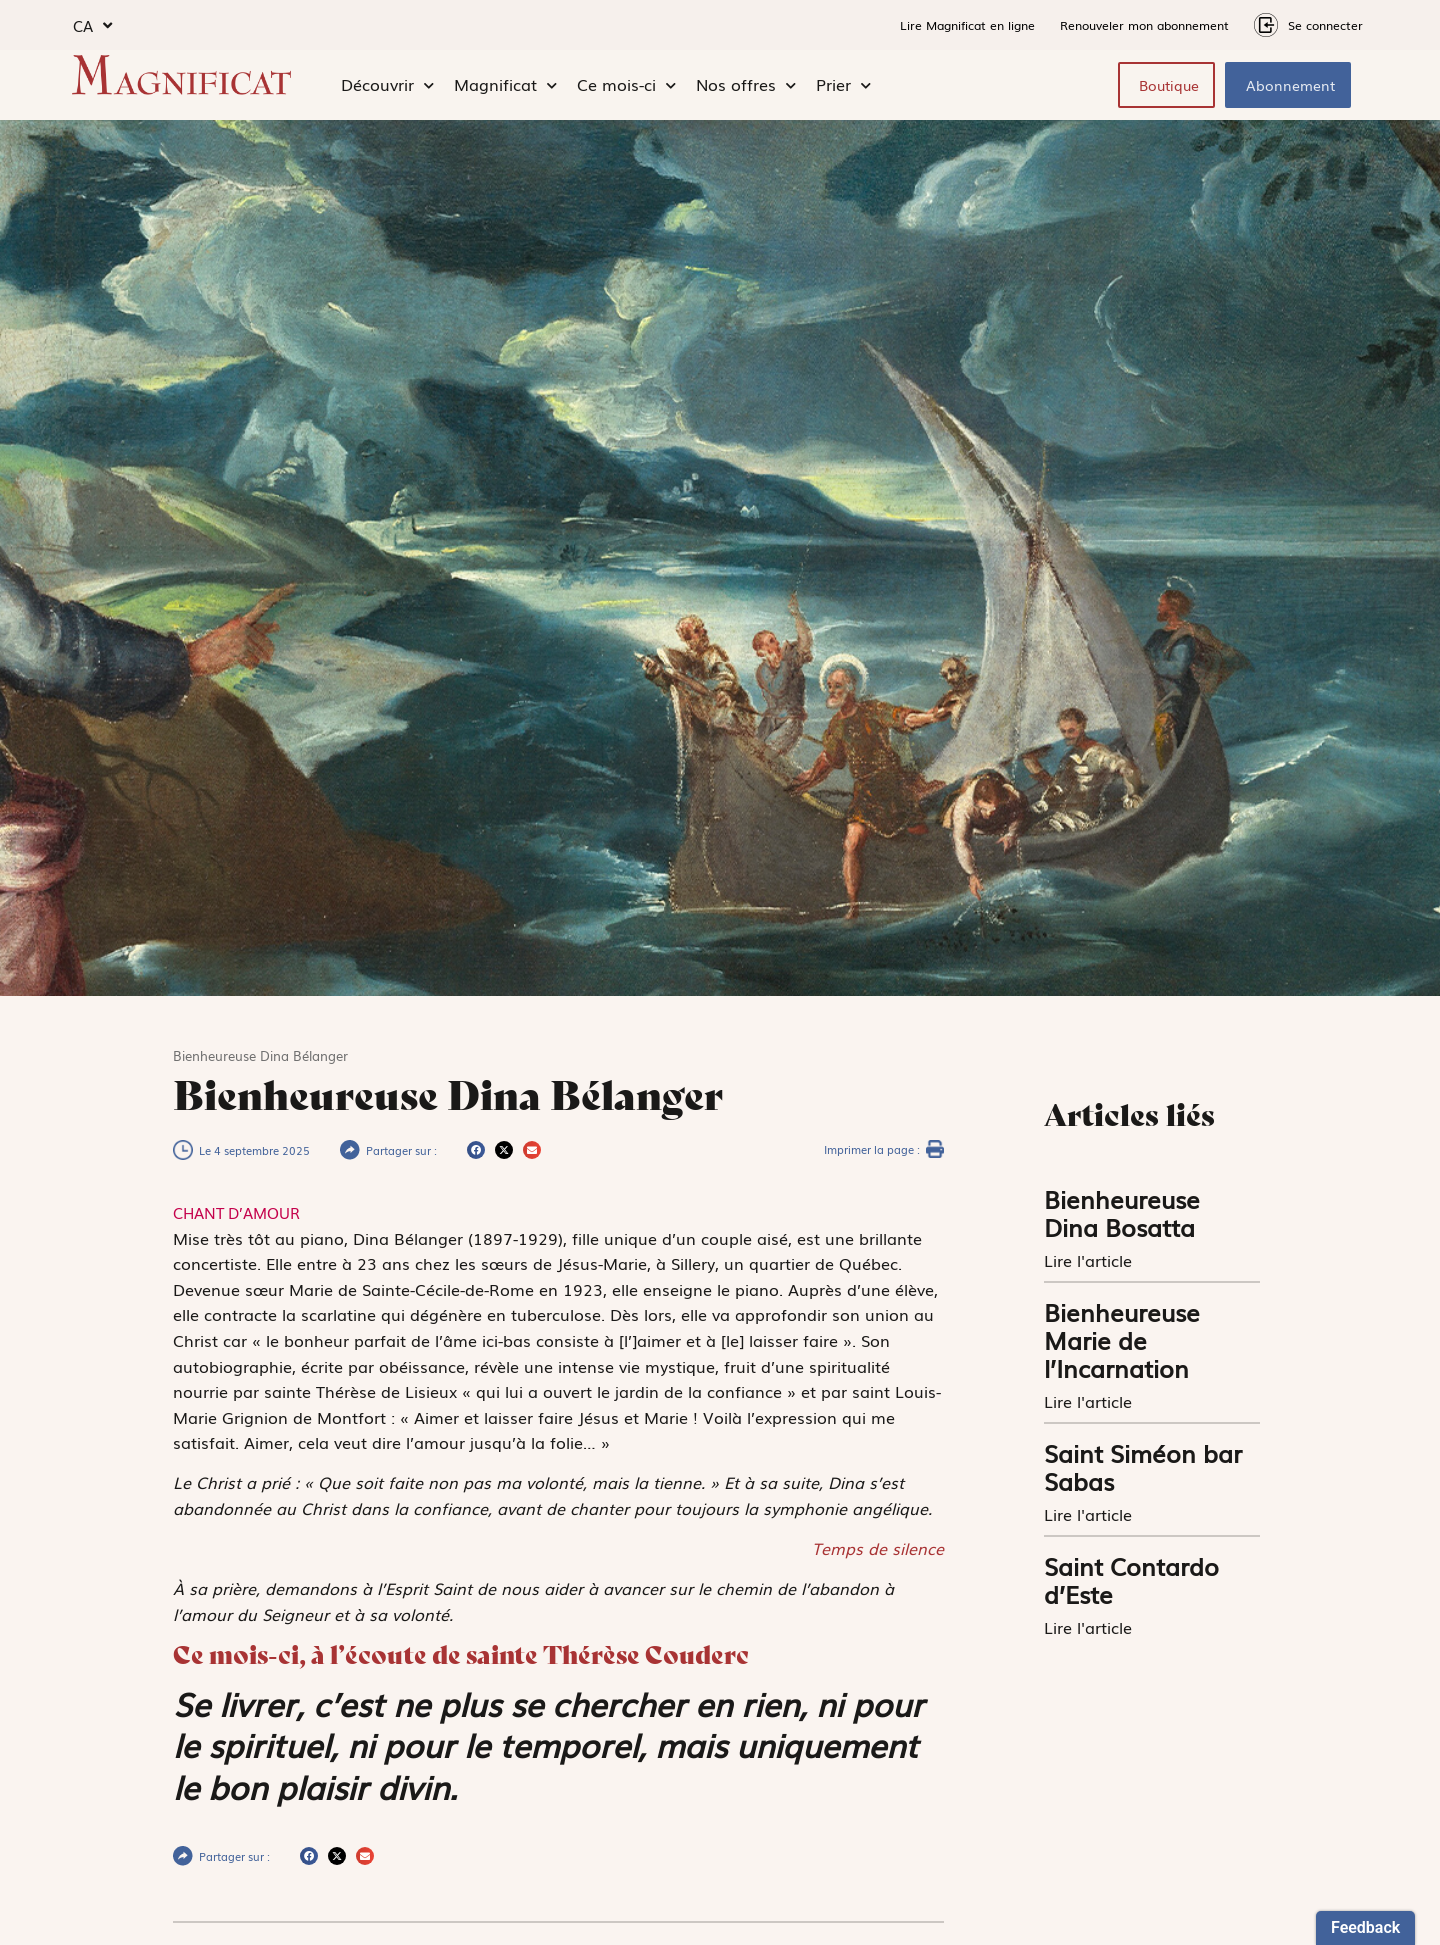 The width and height of the screenshot is (1440, 1945). I want to click on Lire l'article [En savoir plus sur Saint Contardo d’Este], so click(1090, 1627).